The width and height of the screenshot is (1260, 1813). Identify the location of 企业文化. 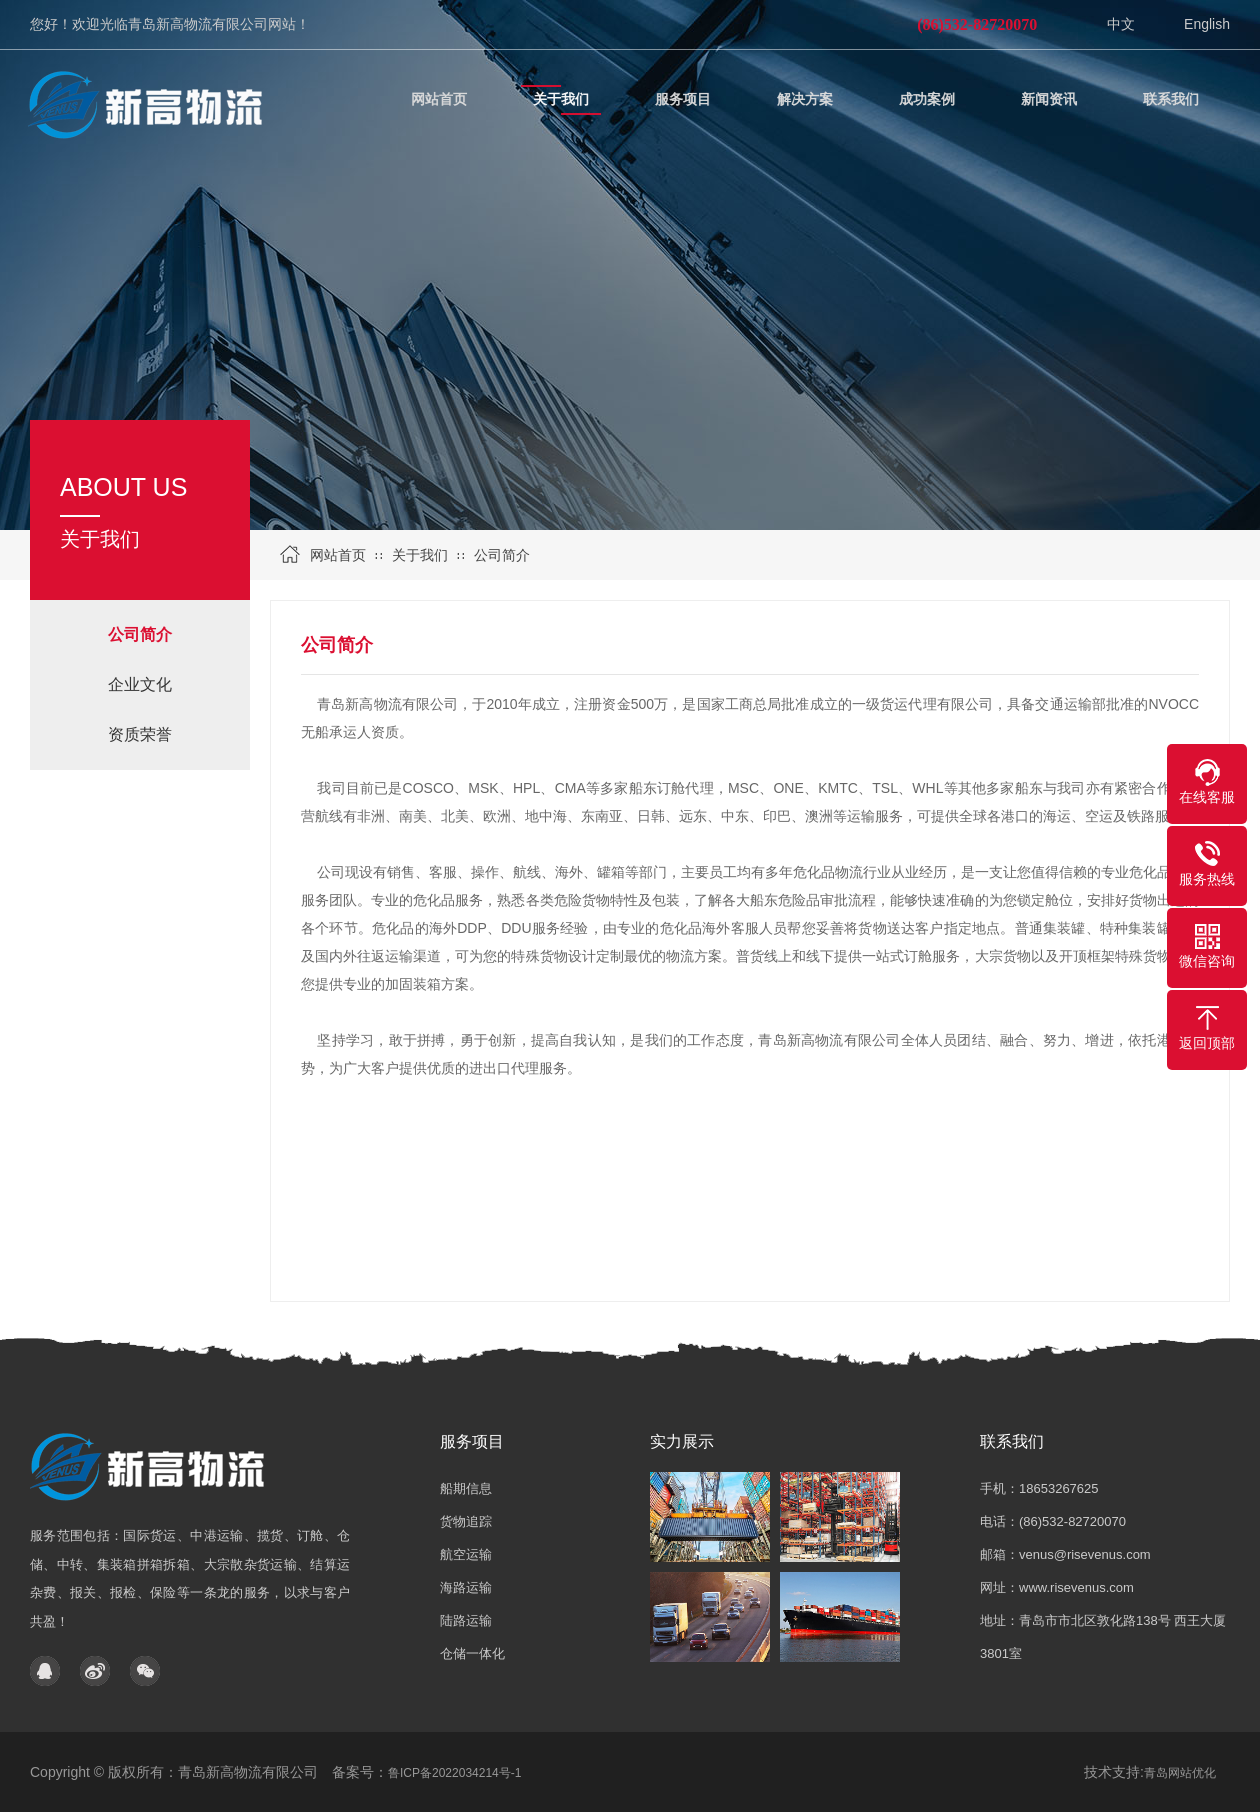
(140, 684).